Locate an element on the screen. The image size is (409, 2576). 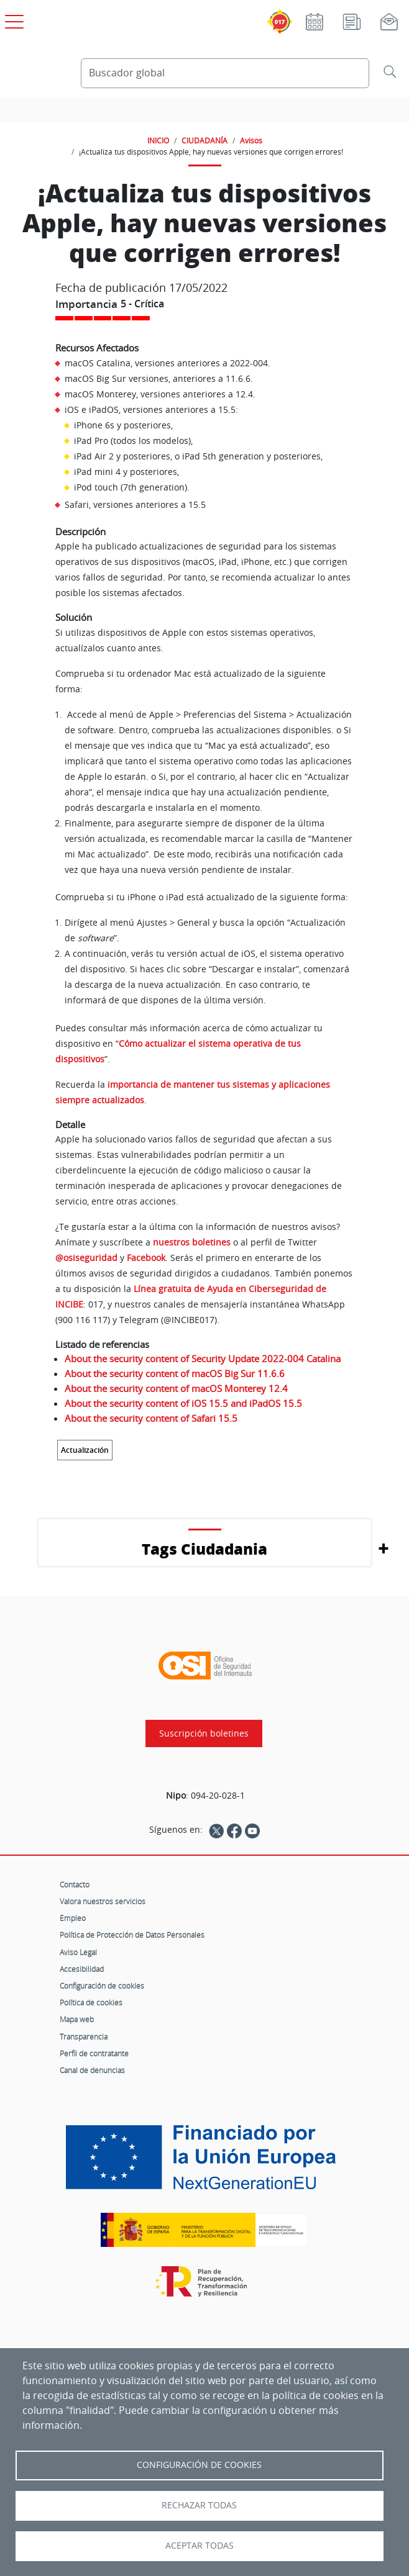
About the security content of Security Update 2022-004 Catalina is located at coordinates (203, 1358).